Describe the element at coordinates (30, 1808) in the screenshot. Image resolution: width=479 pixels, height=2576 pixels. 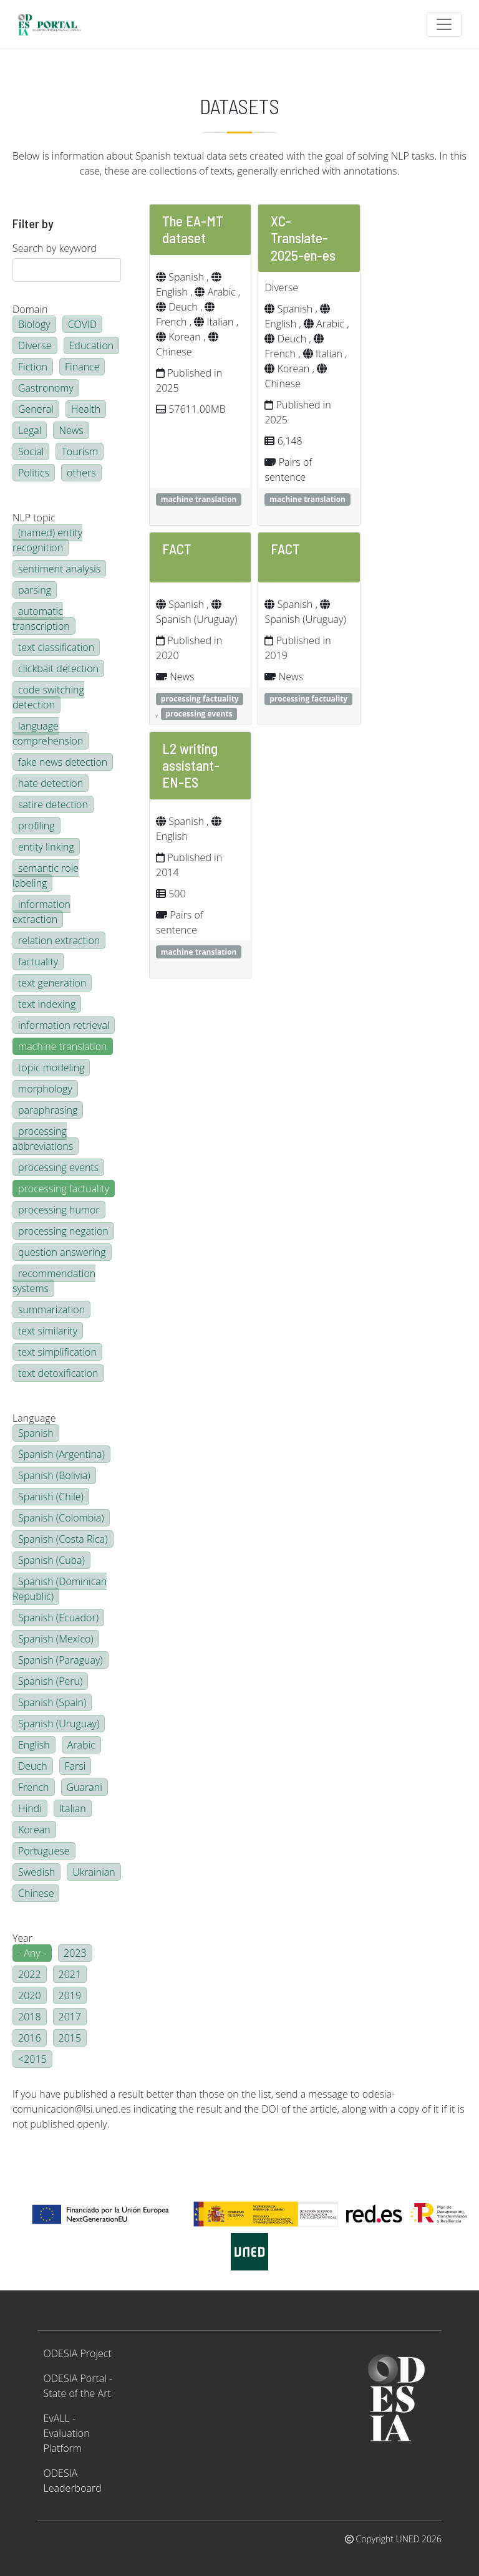
I see `Hindi` at that location.